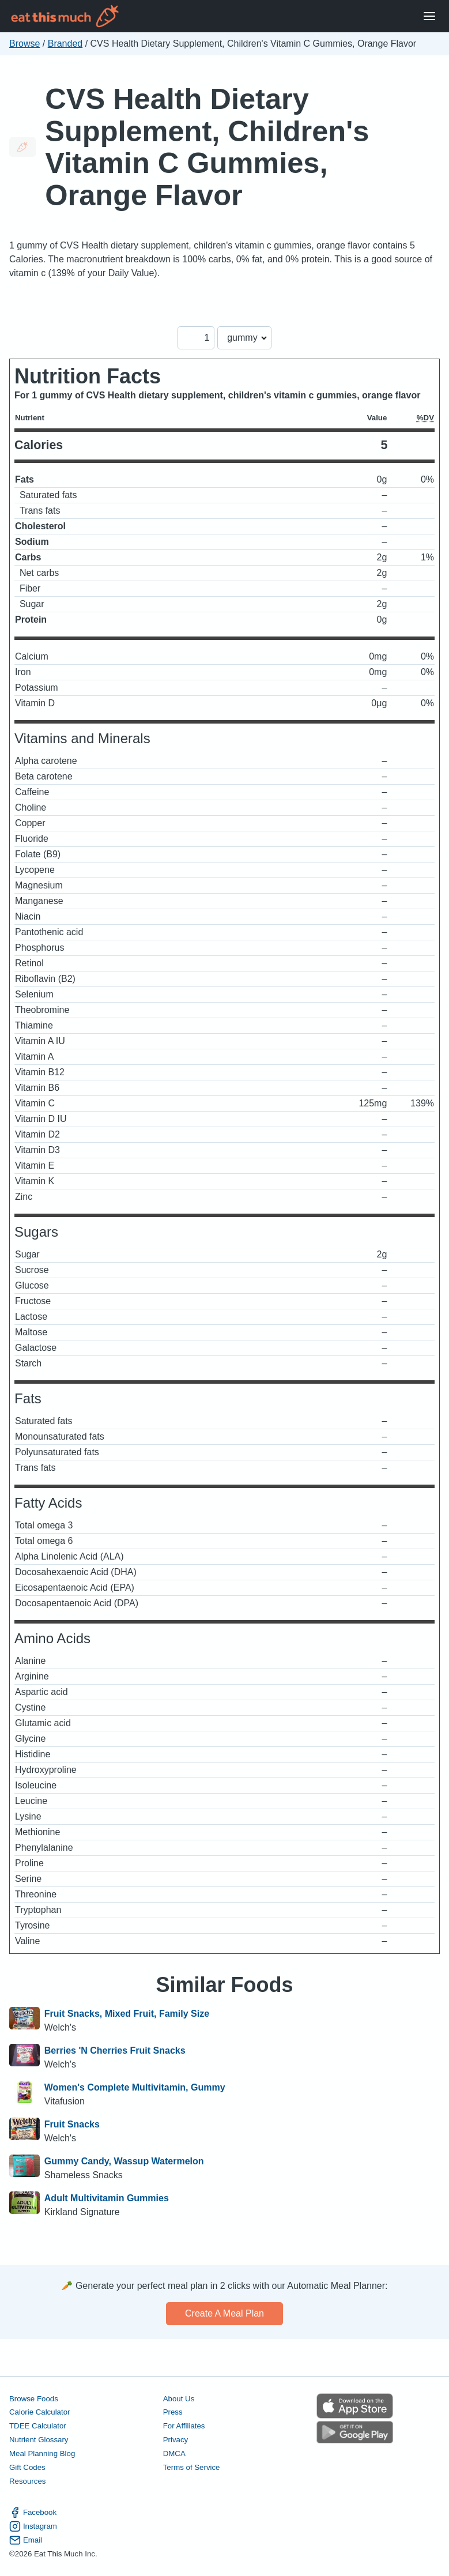 This screenshot has width=449, height=2576. Describe the element at coordinates (124, 2161) in the screenshot. I see `Gummy Candy, Wassup Watermelon` at that location.